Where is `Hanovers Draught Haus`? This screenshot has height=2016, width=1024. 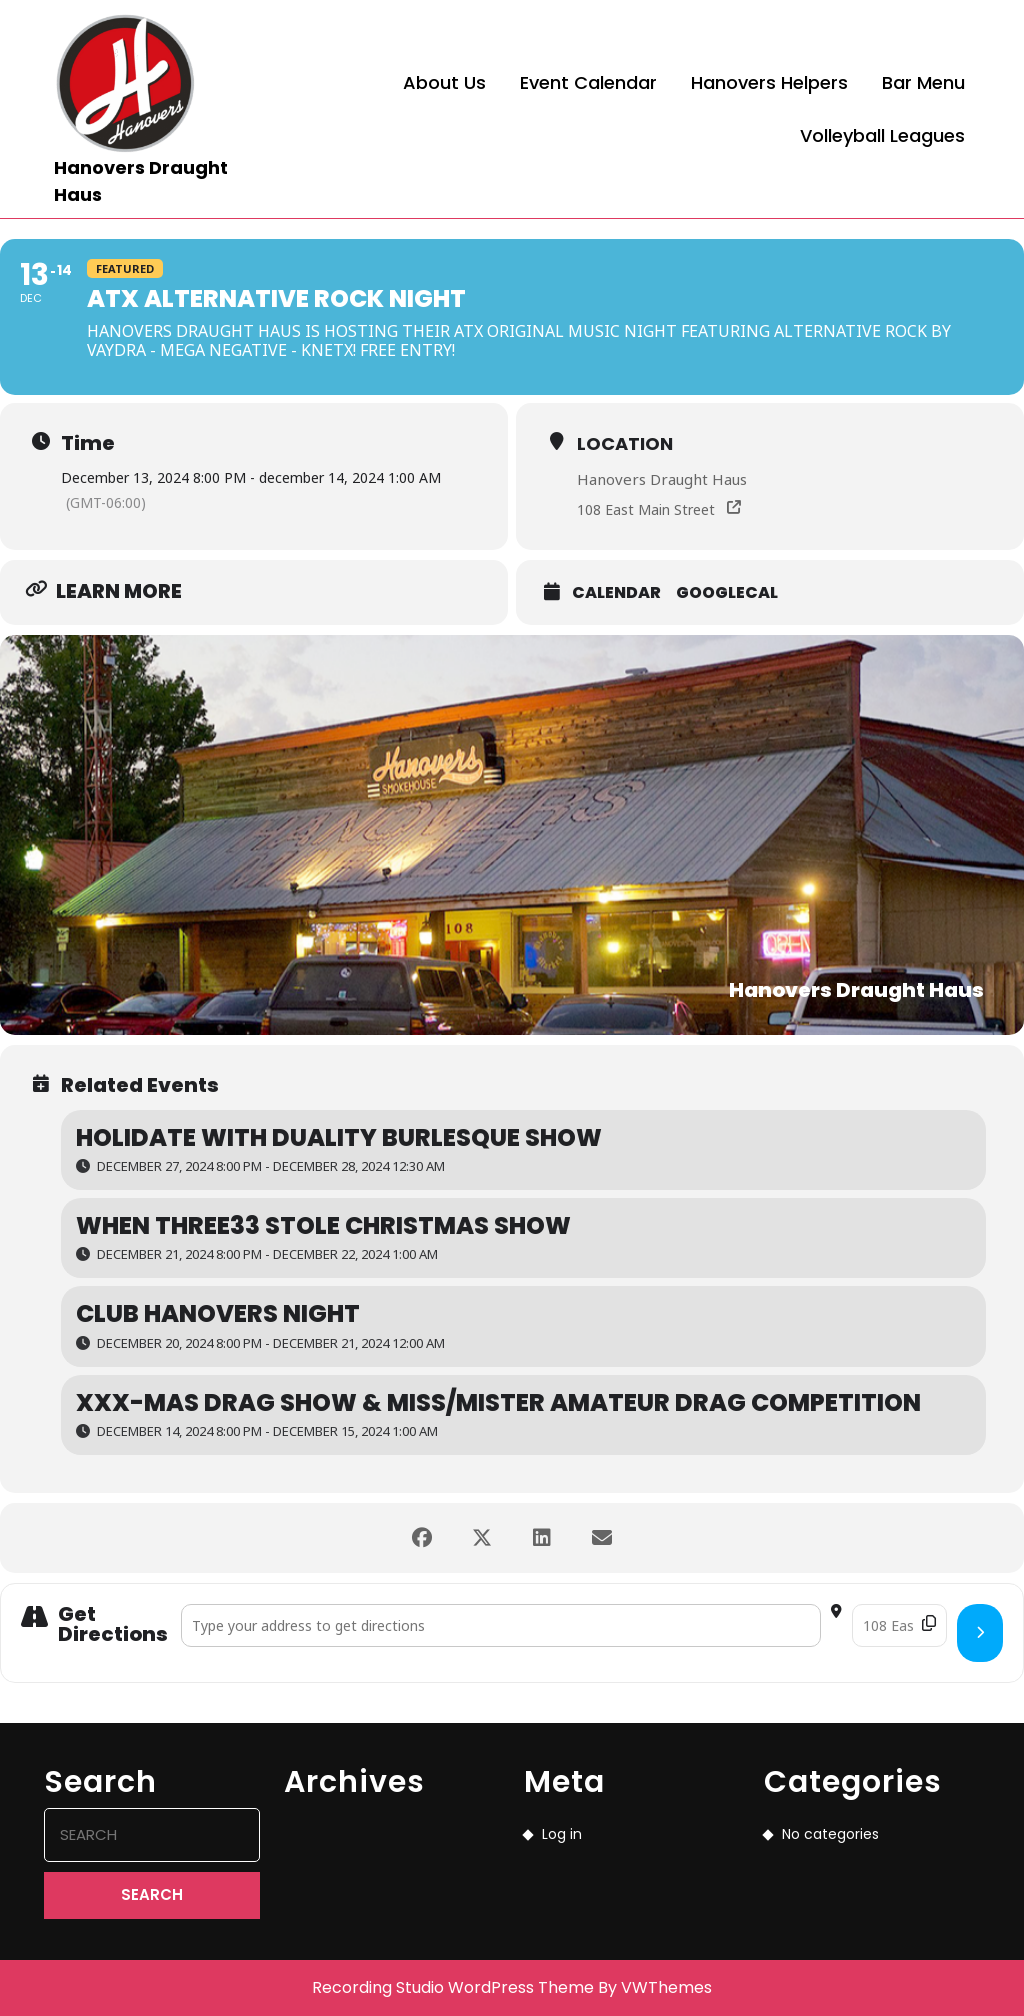
Hanovers Draught Haus is located at coordinates (662, 479).